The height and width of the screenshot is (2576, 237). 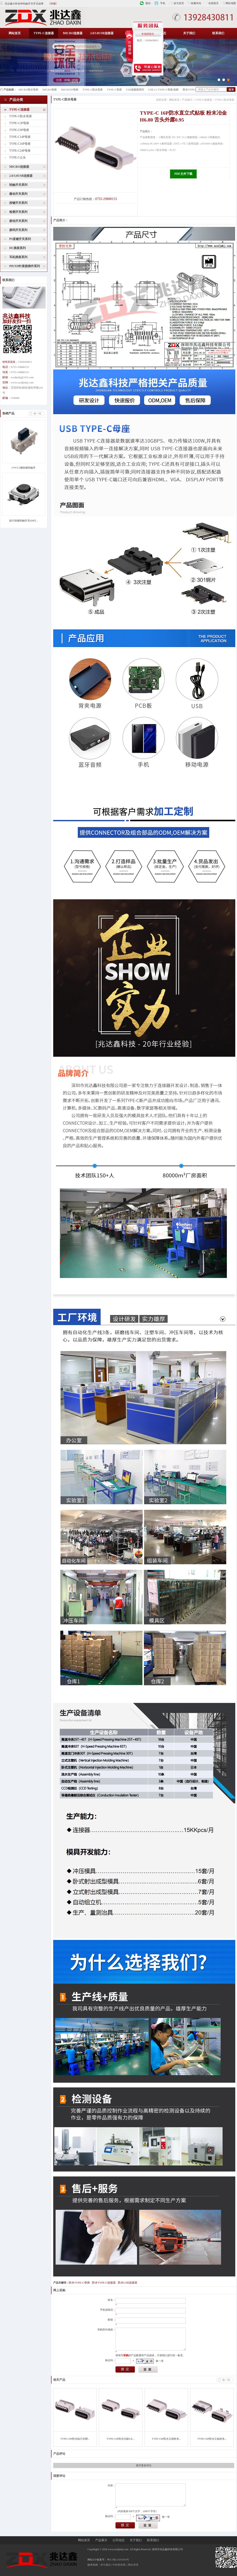 I want to click on 拨动开关系列, so click(x=18, y=221).